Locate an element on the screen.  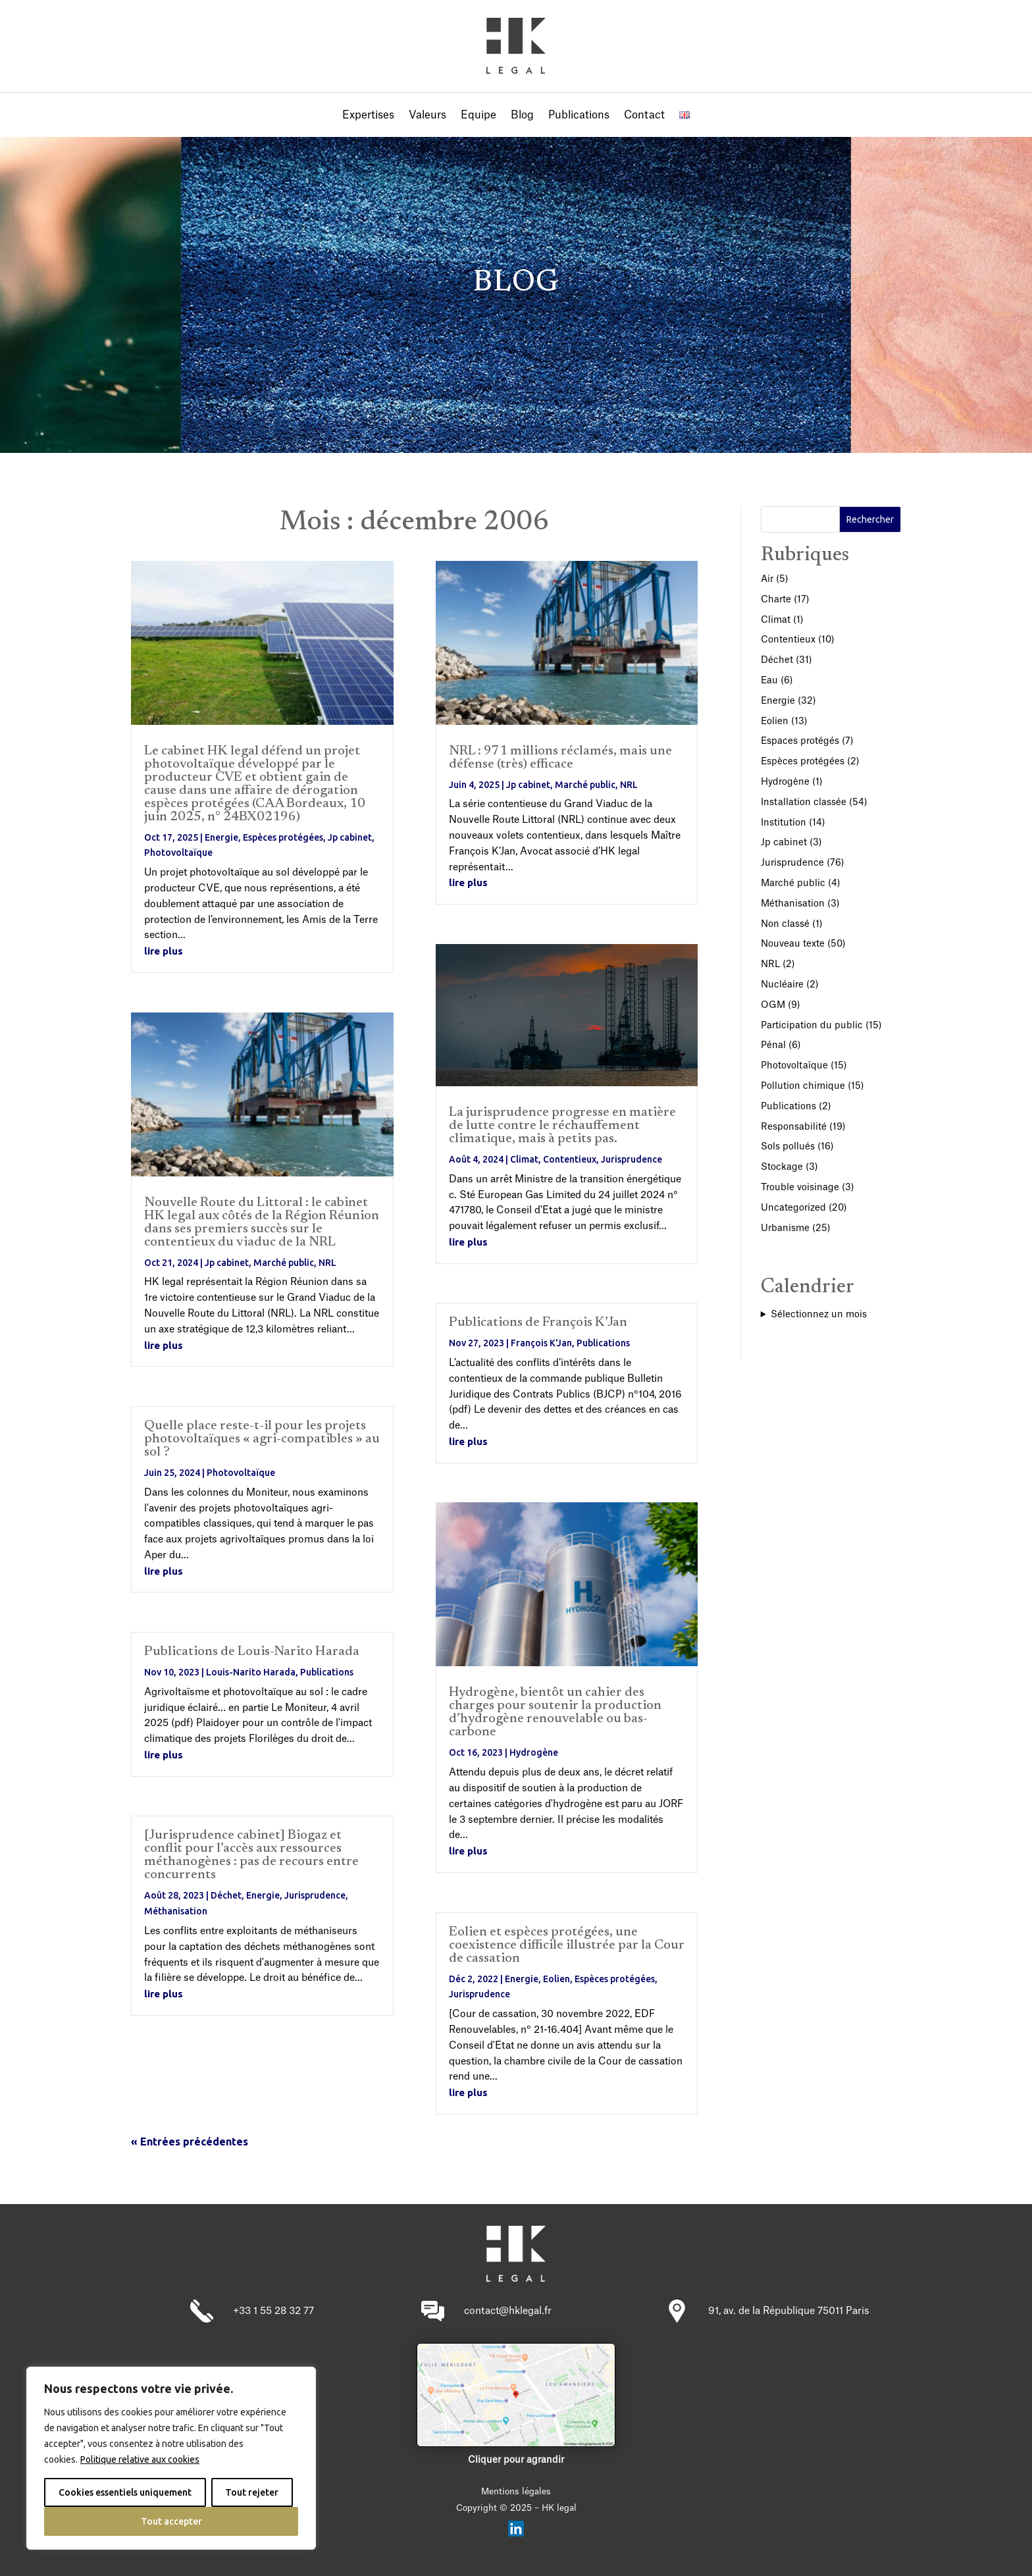
Contact is located at coordinates (644, 115).